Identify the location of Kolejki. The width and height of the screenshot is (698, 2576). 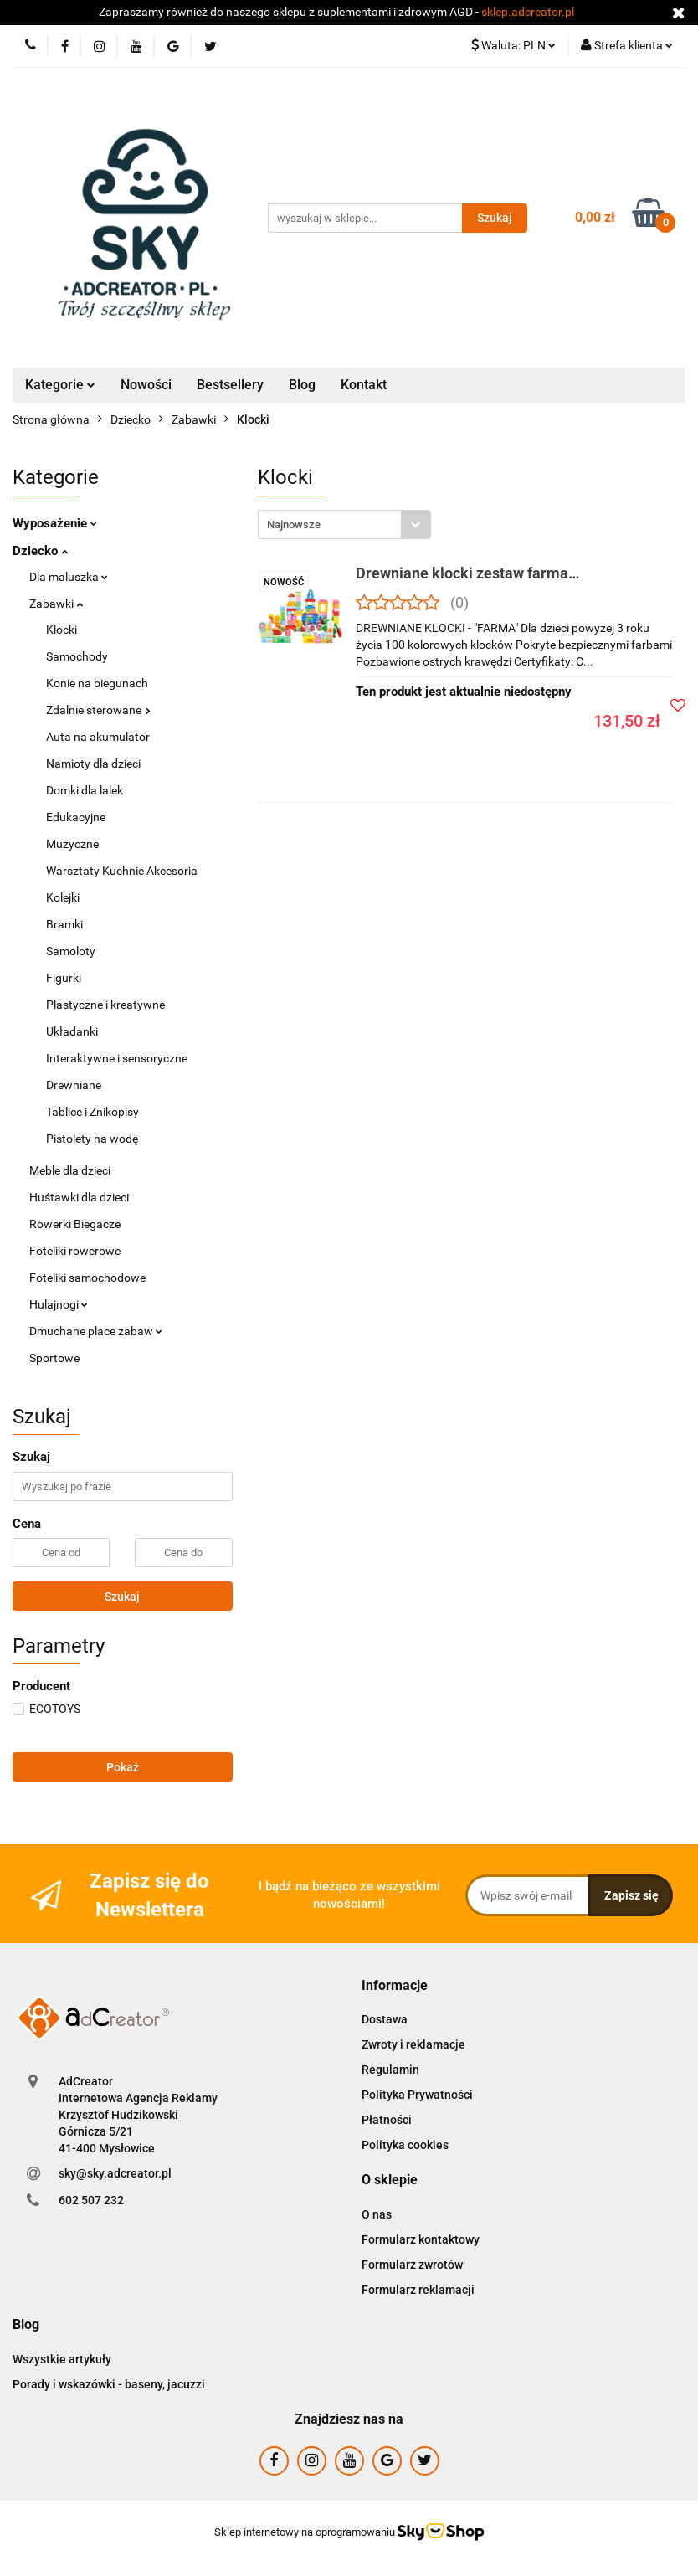
(63, 897).